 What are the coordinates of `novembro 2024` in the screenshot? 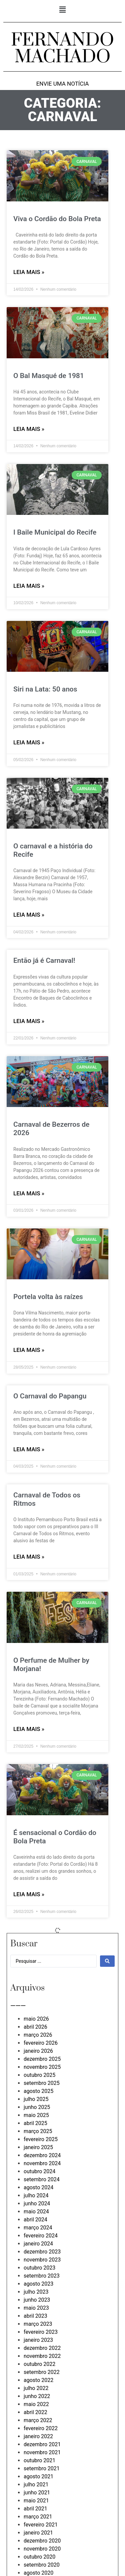 It's located at (42, 2163).